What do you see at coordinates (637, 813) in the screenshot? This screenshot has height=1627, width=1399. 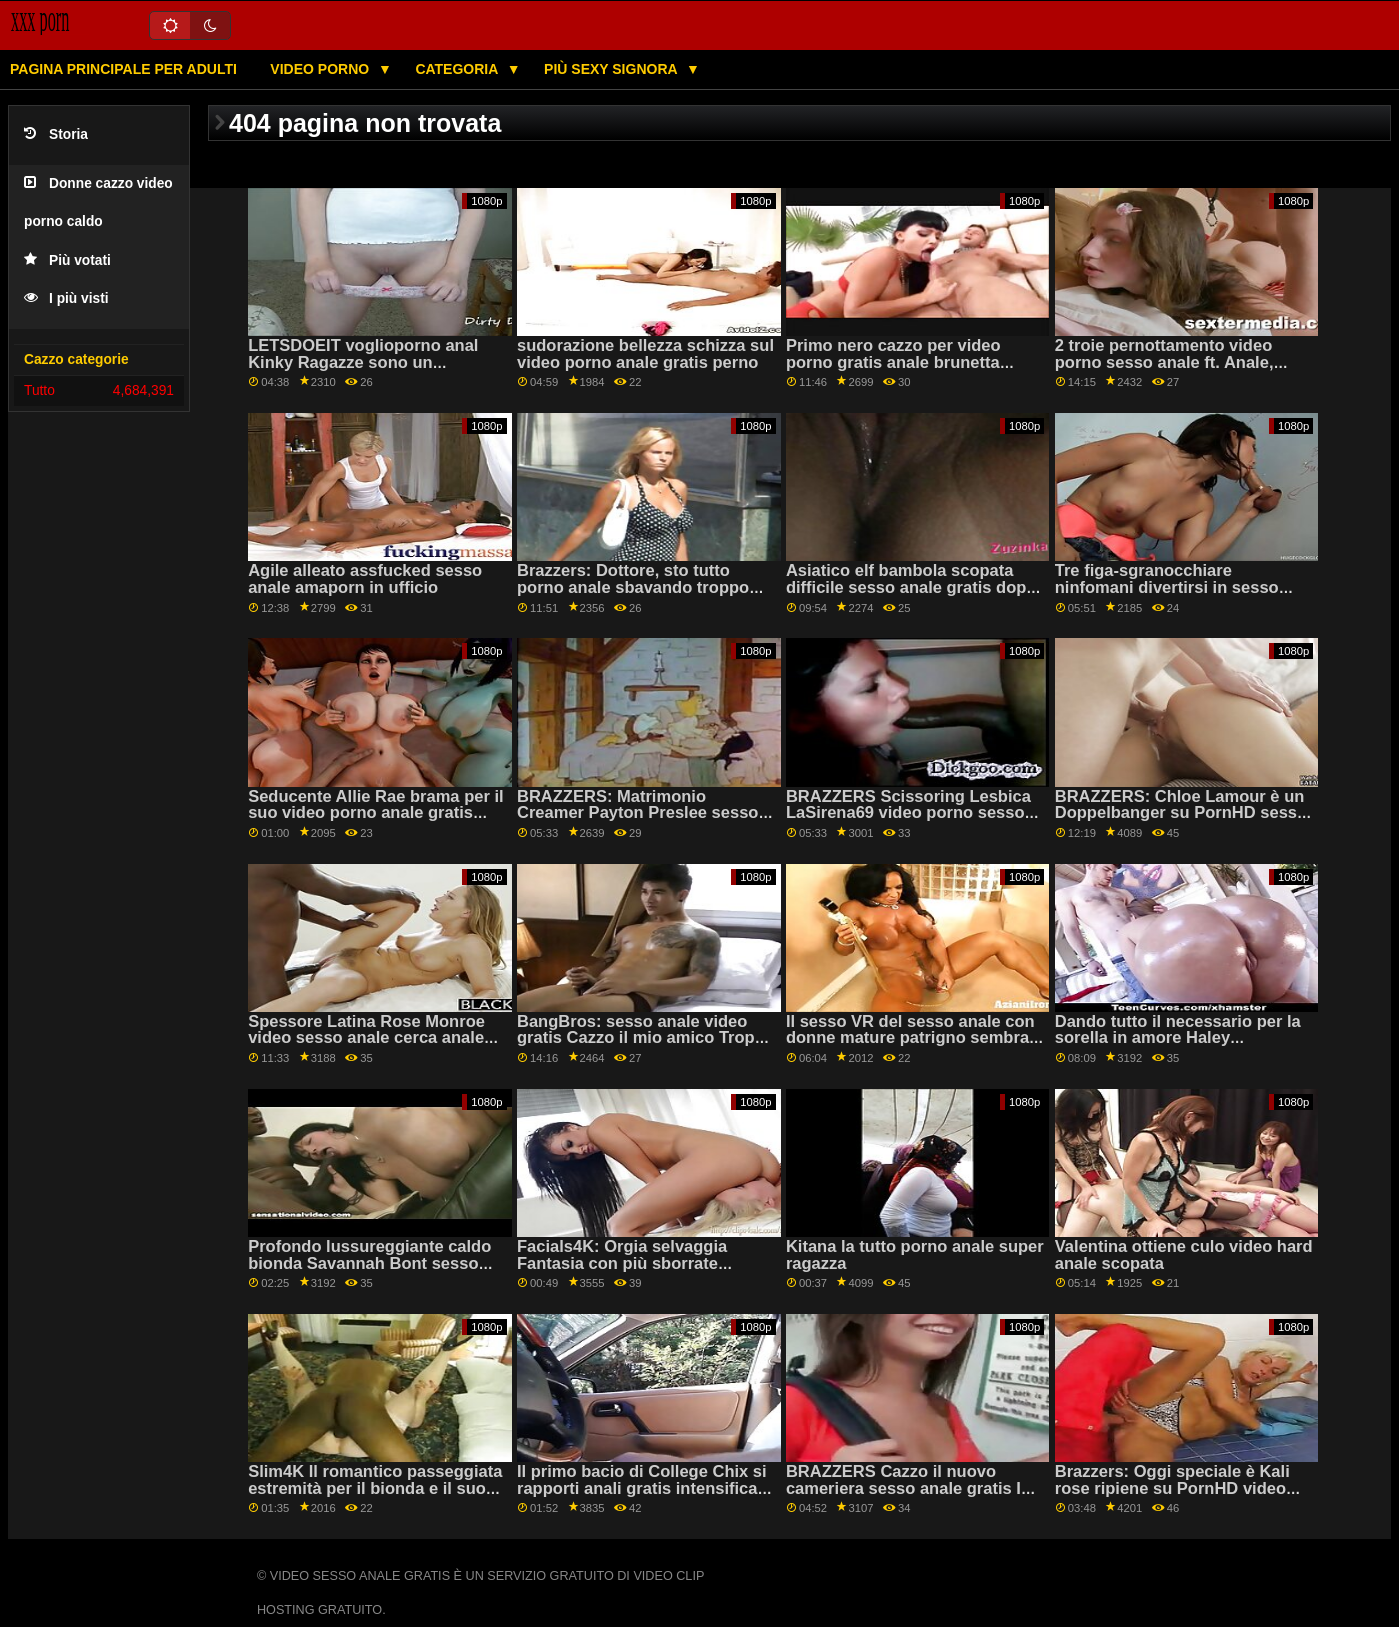 I see `BRAZZERS: Matrimonio Creamer Payton Preslee sesso anale video gratis su PornHD` at bounding box center [637, 813].